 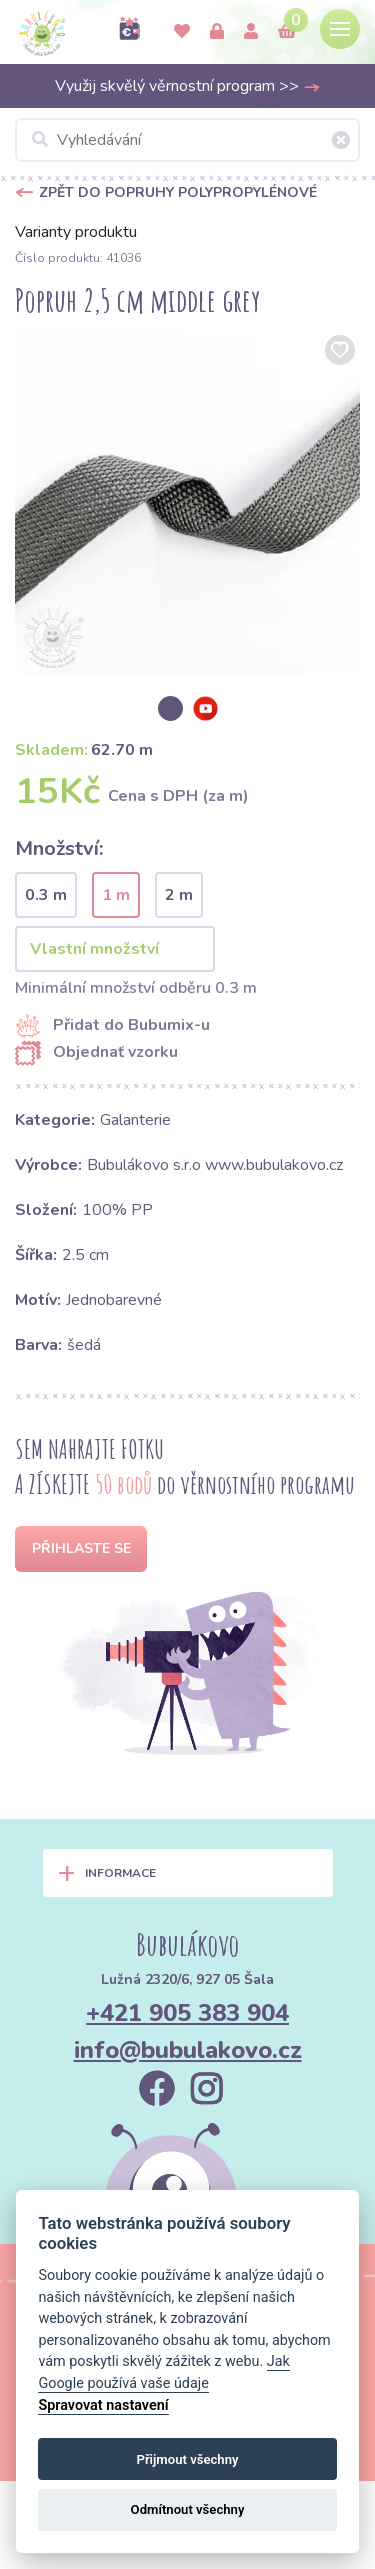 I want to click on Odmítnout všechny, so click(x=188, y=2509).